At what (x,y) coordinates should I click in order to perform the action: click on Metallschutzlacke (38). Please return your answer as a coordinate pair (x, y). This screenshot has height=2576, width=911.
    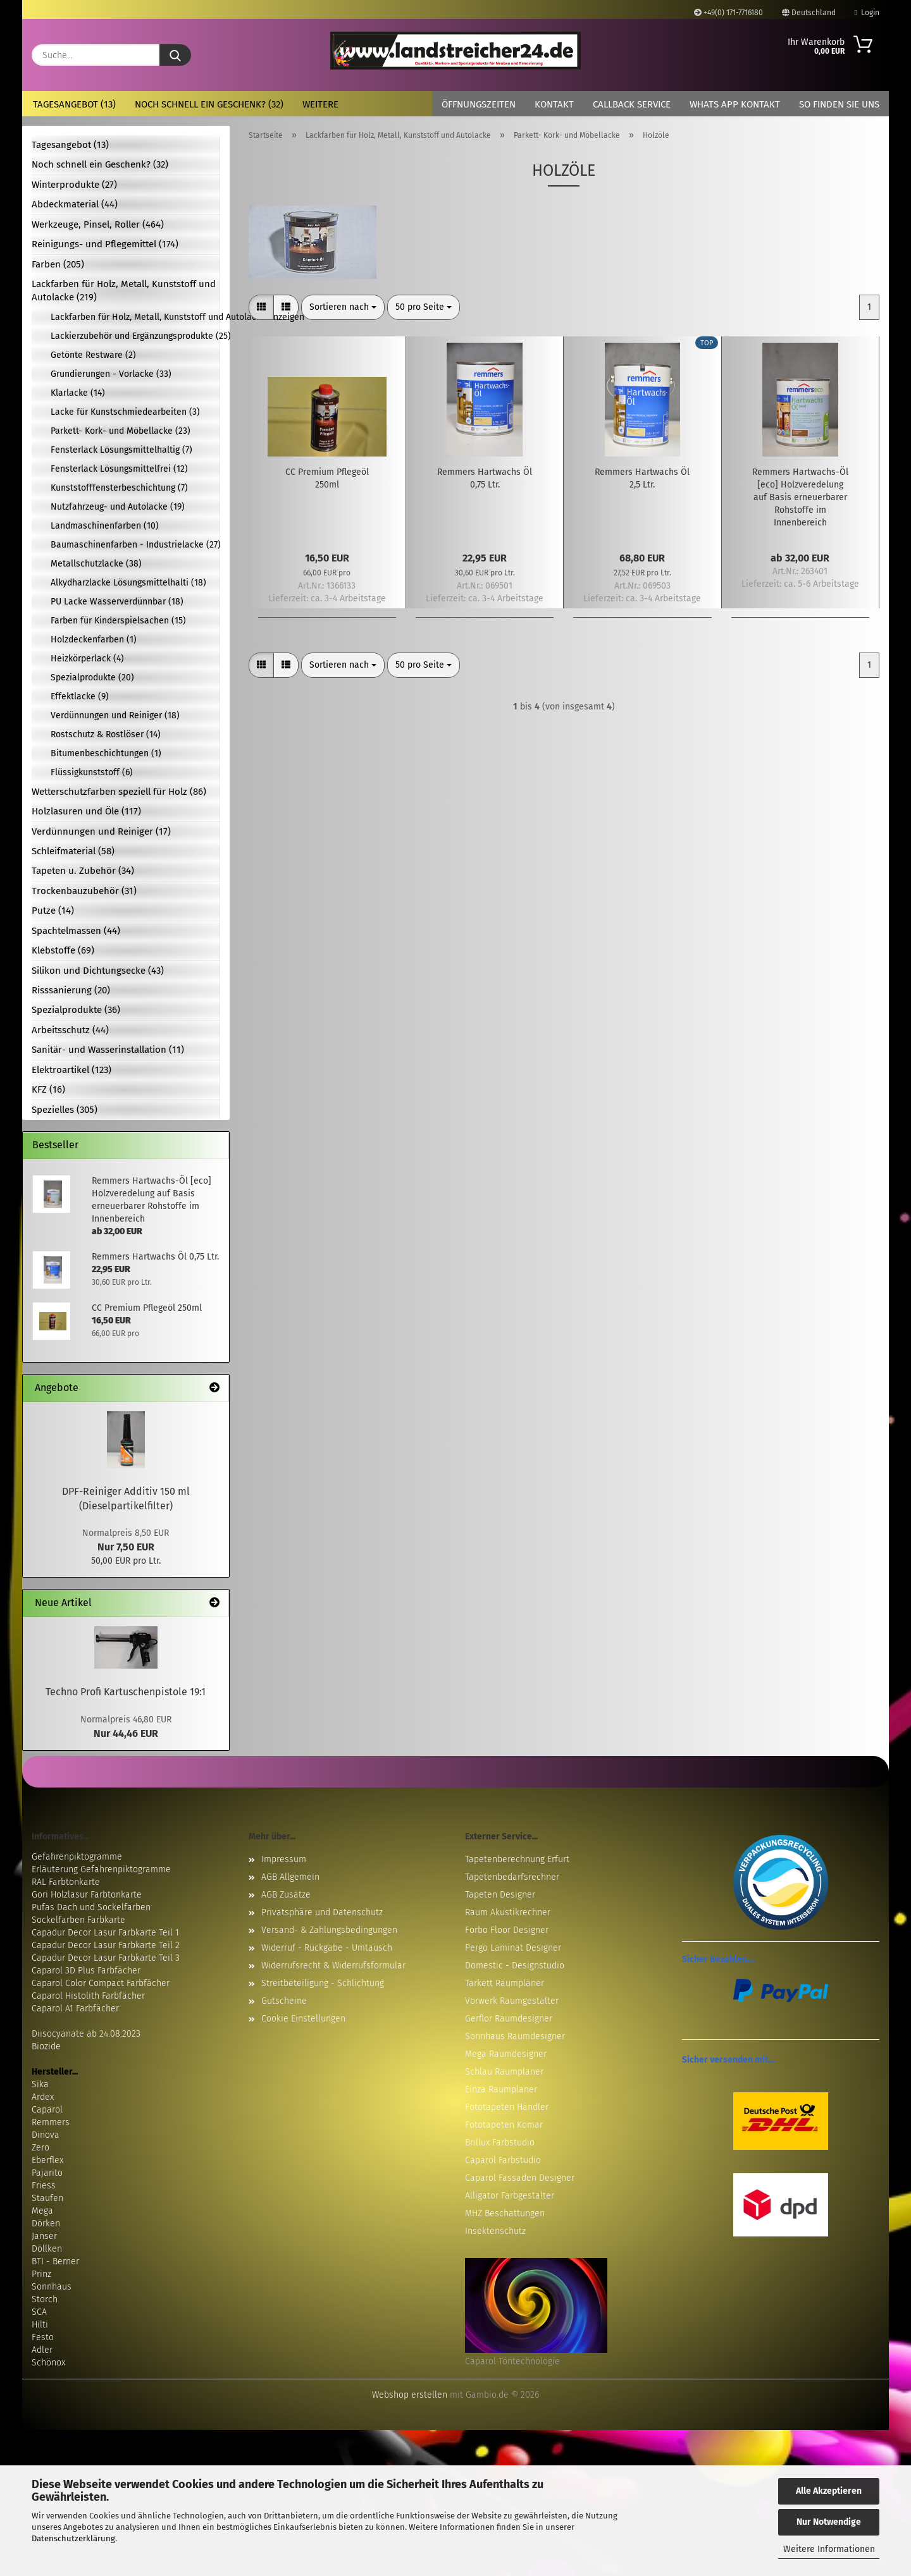
    Looking at the image, I should click on (96, 563).